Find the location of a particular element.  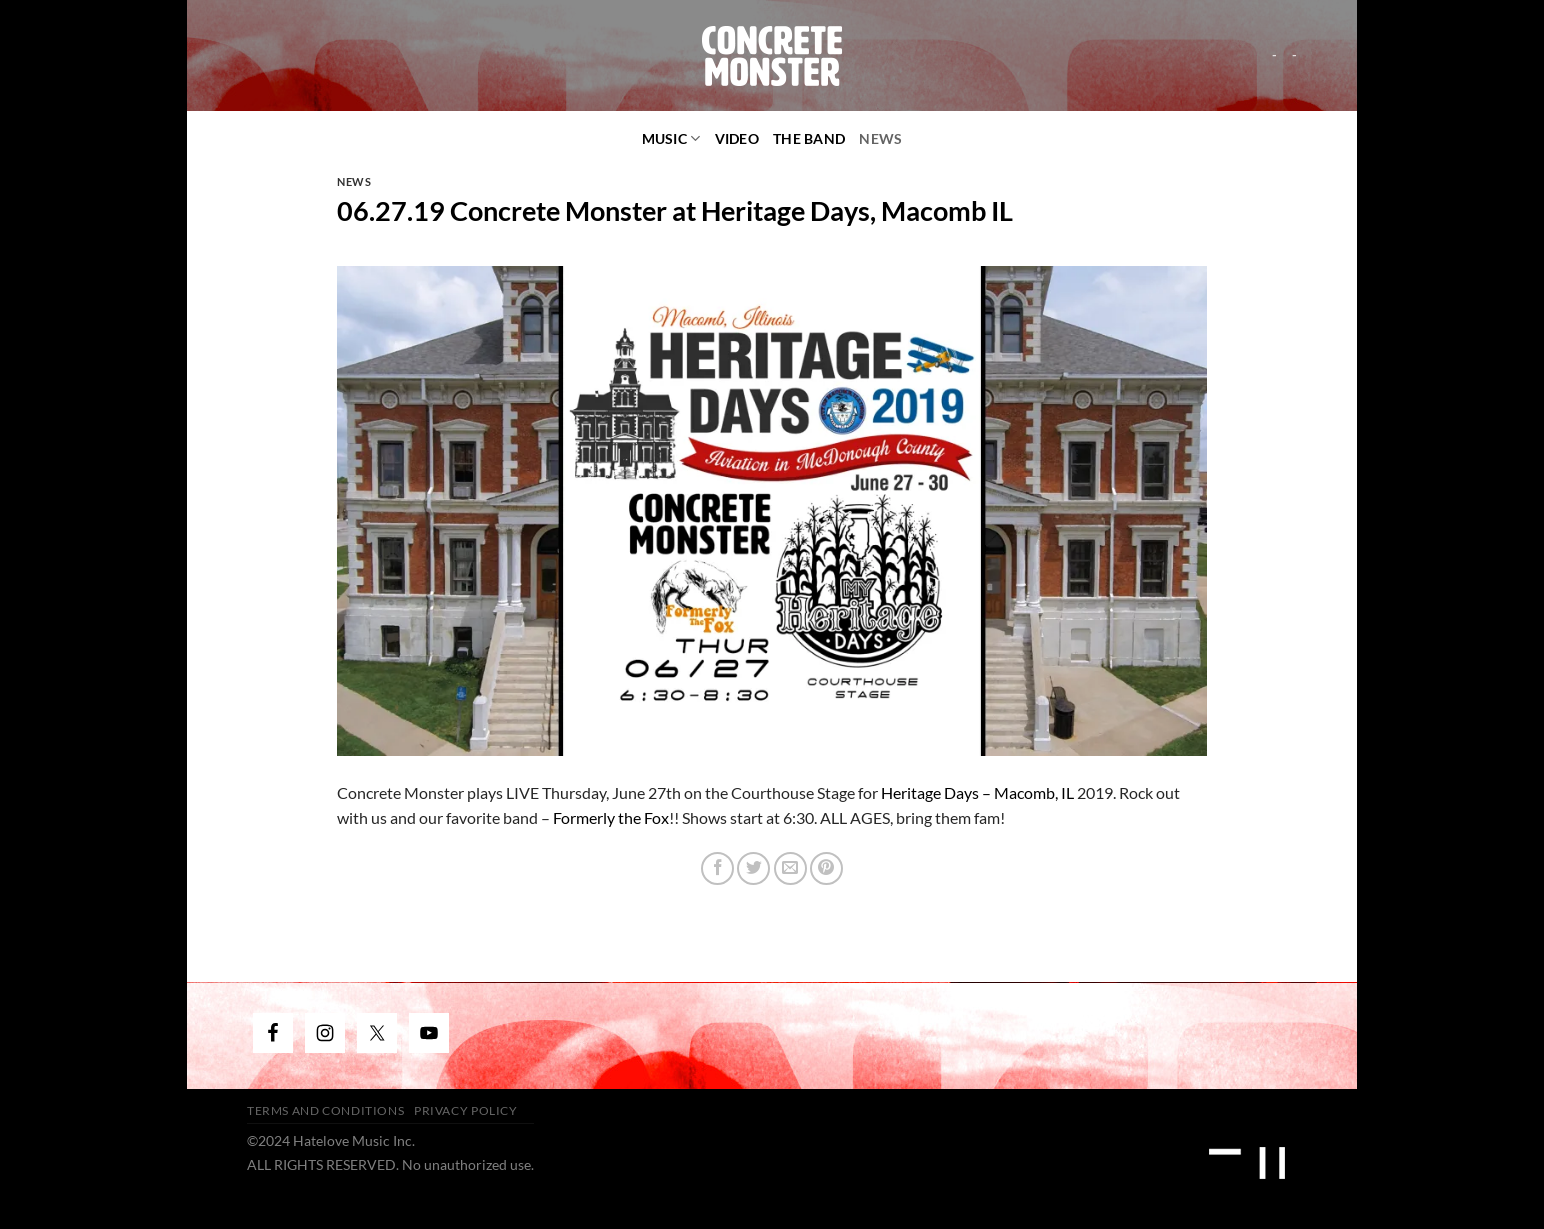

Music is located at coordinates (671, 138).